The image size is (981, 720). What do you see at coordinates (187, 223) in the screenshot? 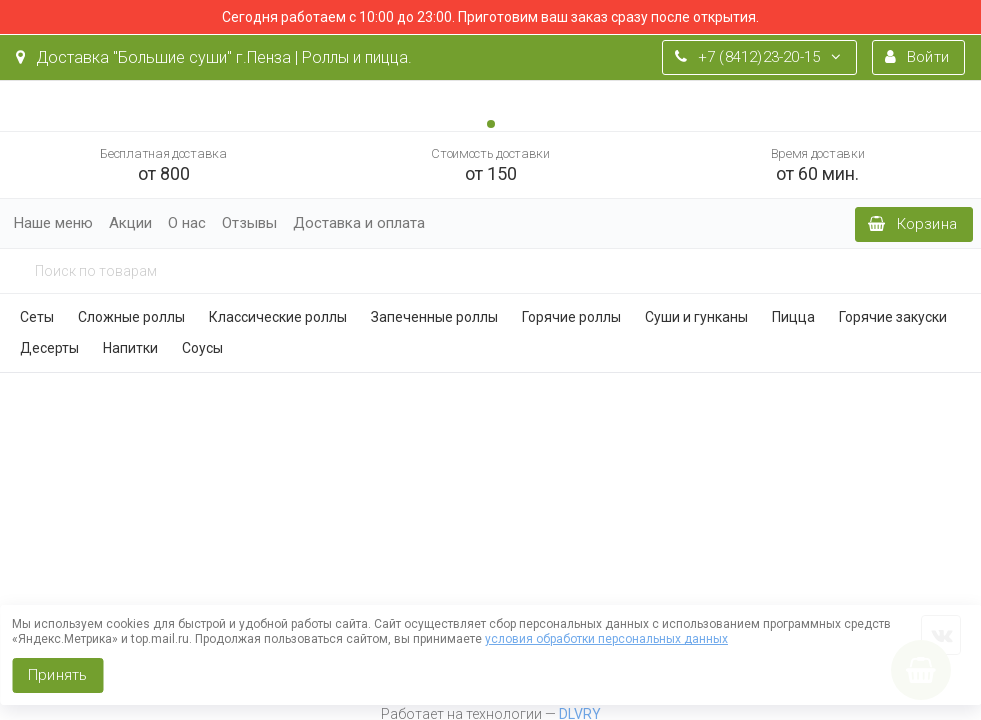
I see `О нас` at bounding box center [187, 223].